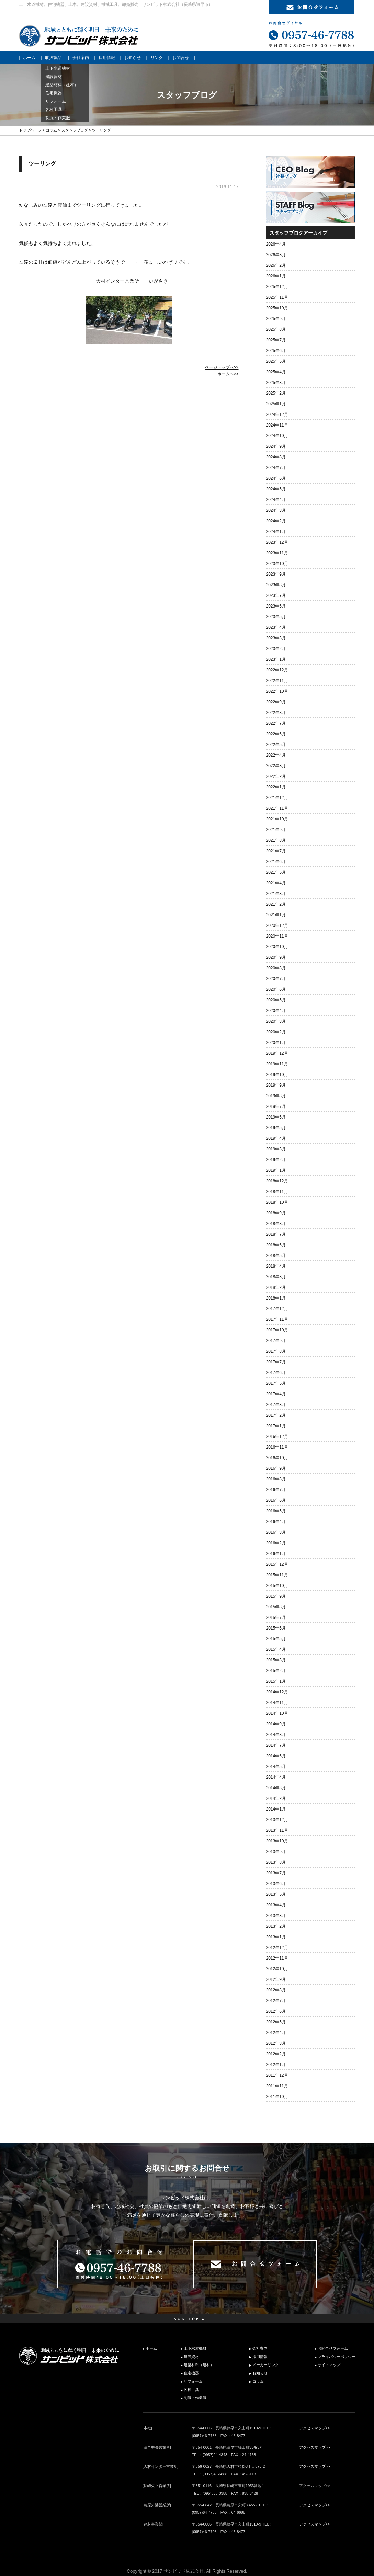 Image resolution: width=374 pixels, height=2576 pixels. Describe the element at coordinates (276, 510) in the screenshot. I see `2024年3月` at that location.